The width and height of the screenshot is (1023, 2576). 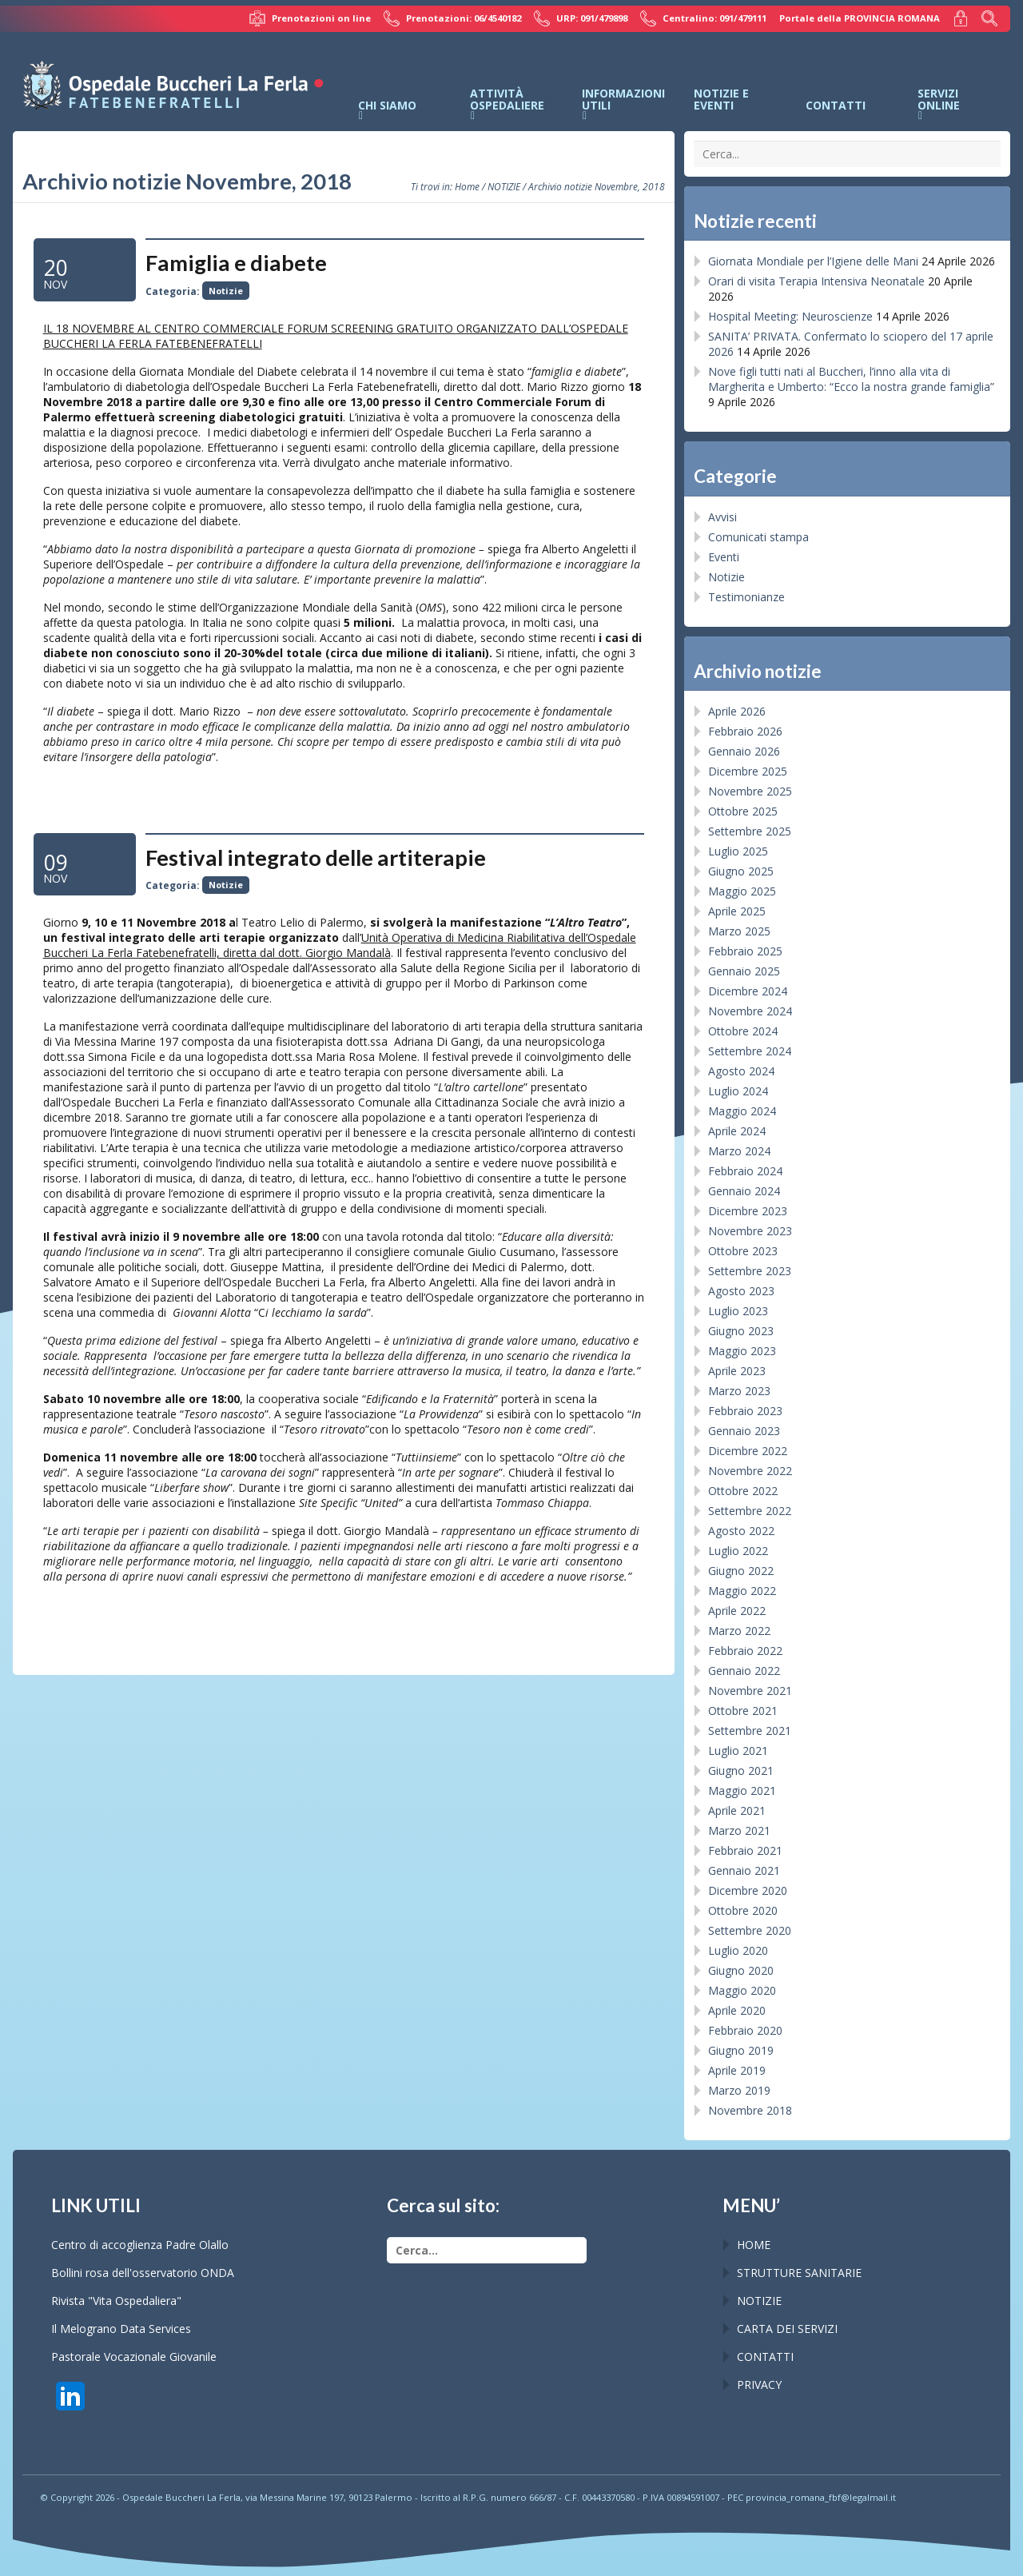 I want to click on Giornata Mondiale per l’Igiene delle Mani, so click(x=813, y=261).